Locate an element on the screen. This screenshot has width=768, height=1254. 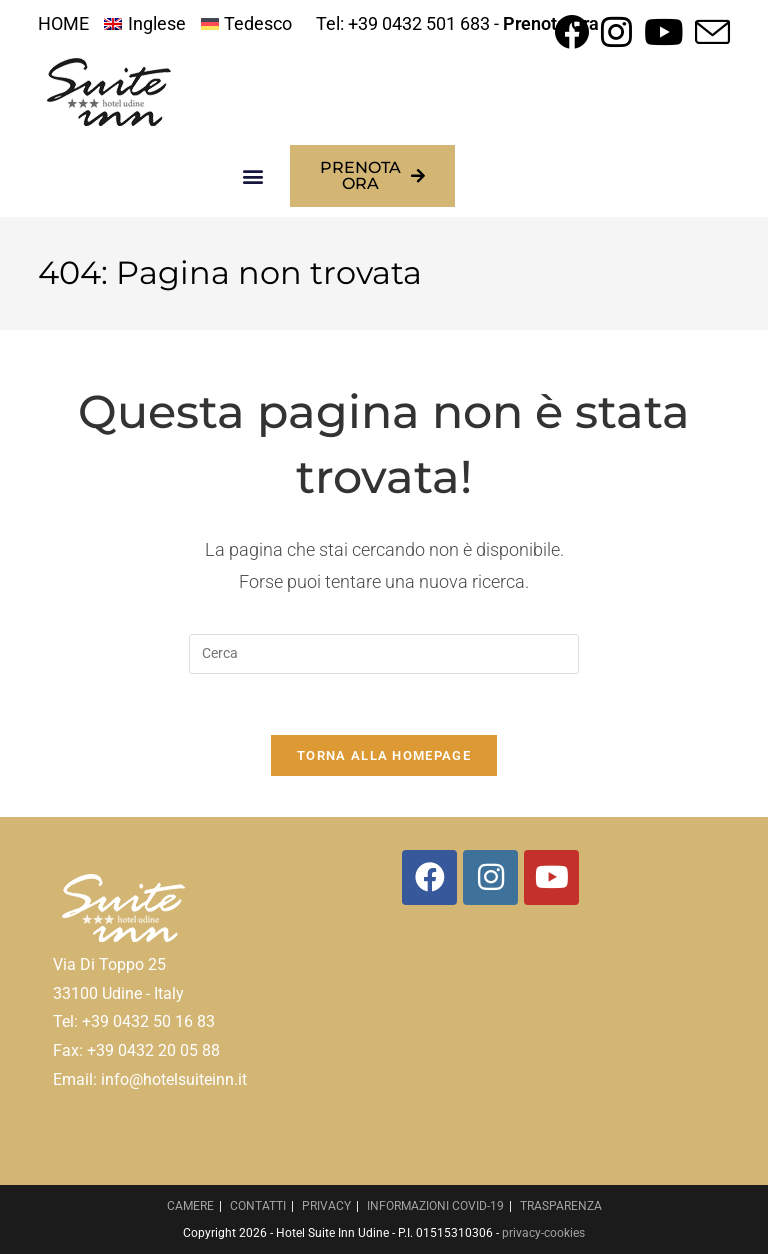
info@hotelsuiteinn.it is located at coordinates (174, 1079).